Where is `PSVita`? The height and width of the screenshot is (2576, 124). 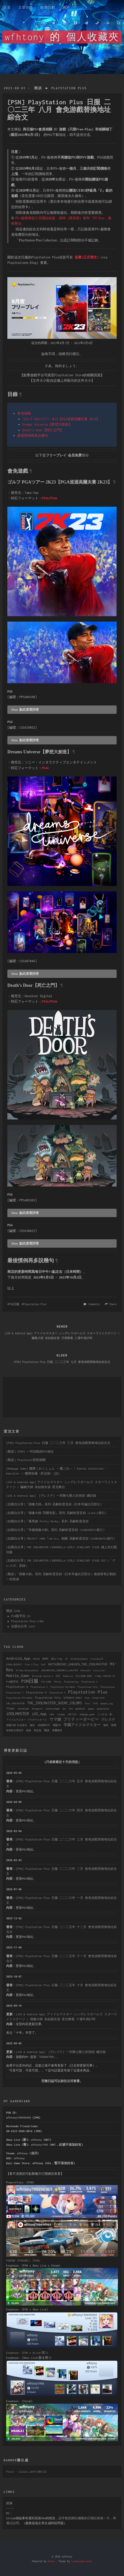 PSVita is located at coordinates (57, 1681).